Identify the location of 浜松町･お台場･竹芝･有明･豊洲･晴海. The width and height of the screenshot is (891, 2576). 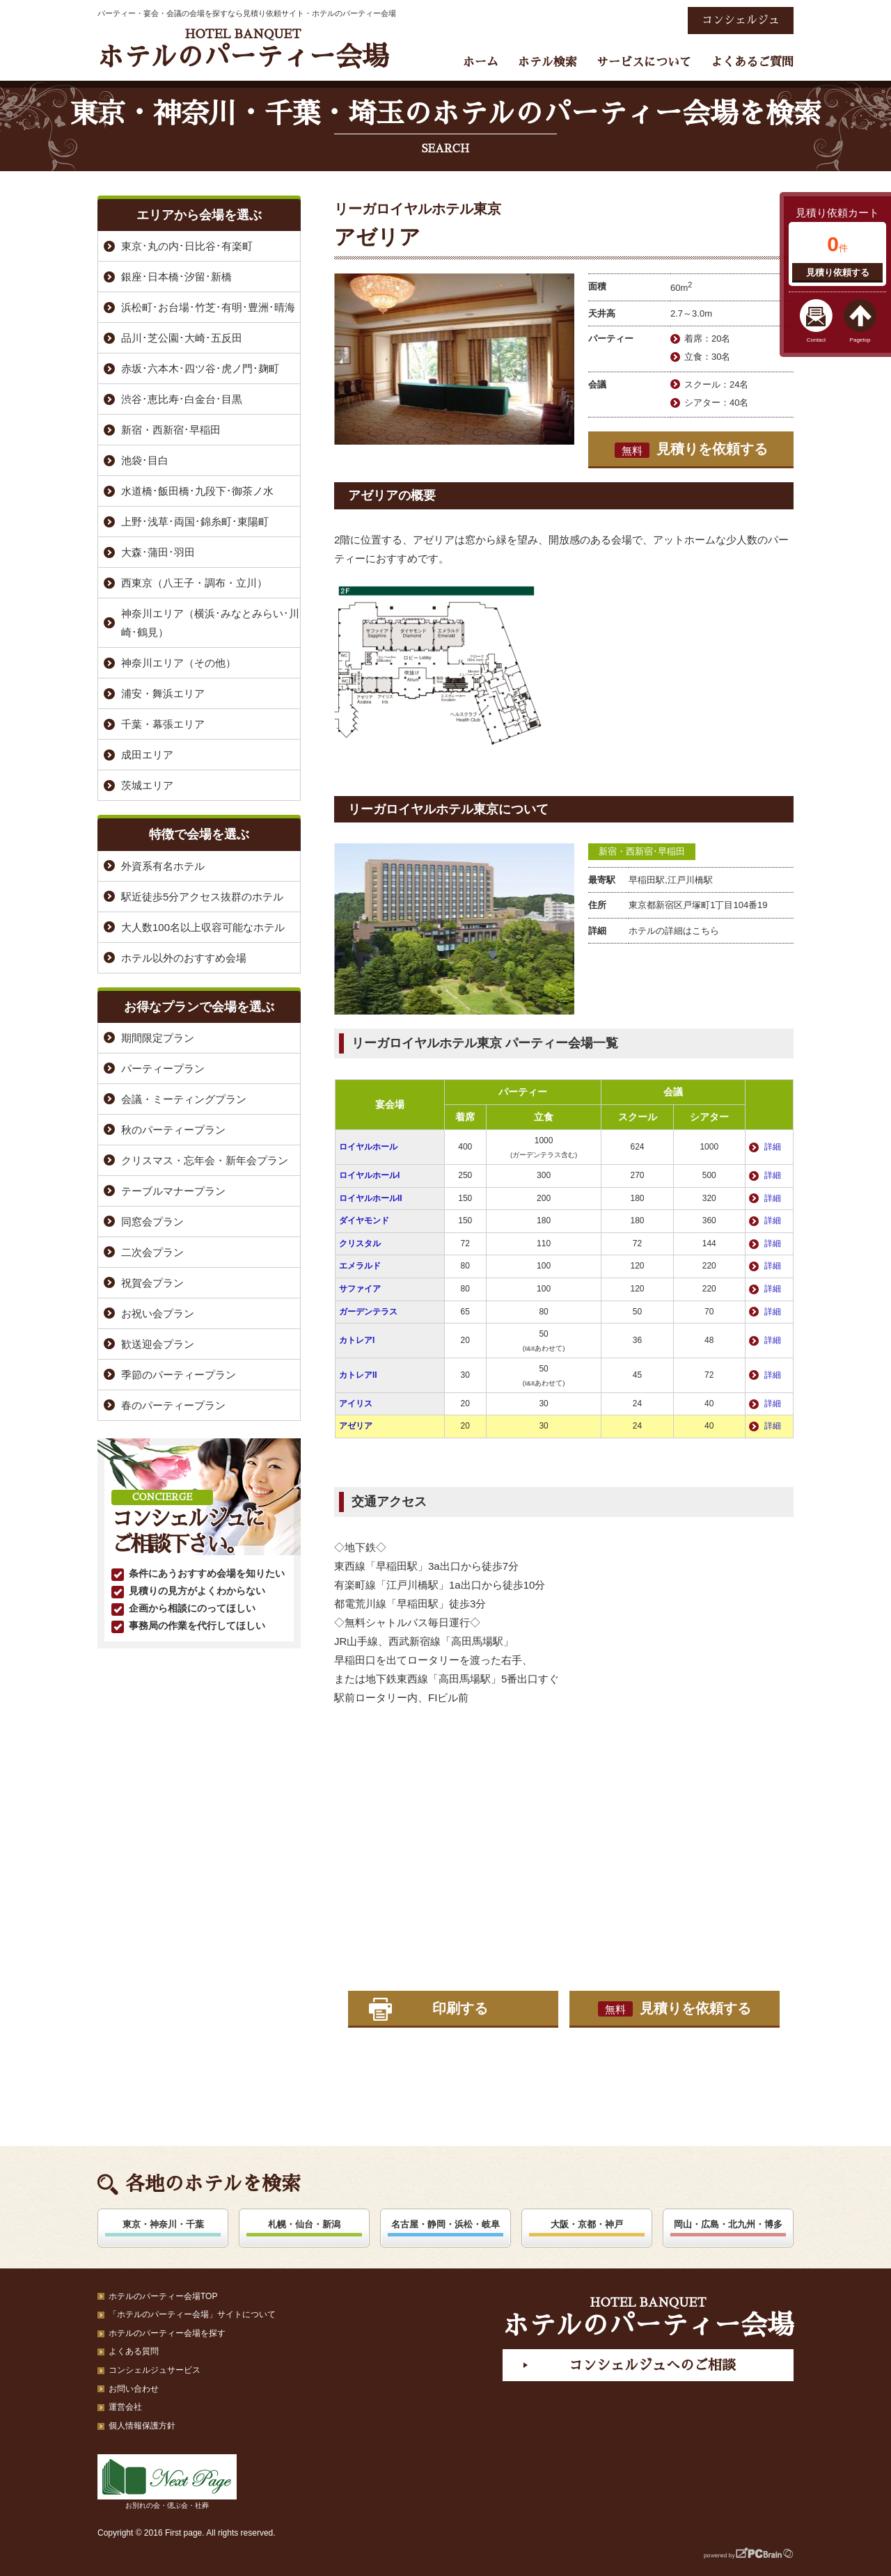
(208, 307).